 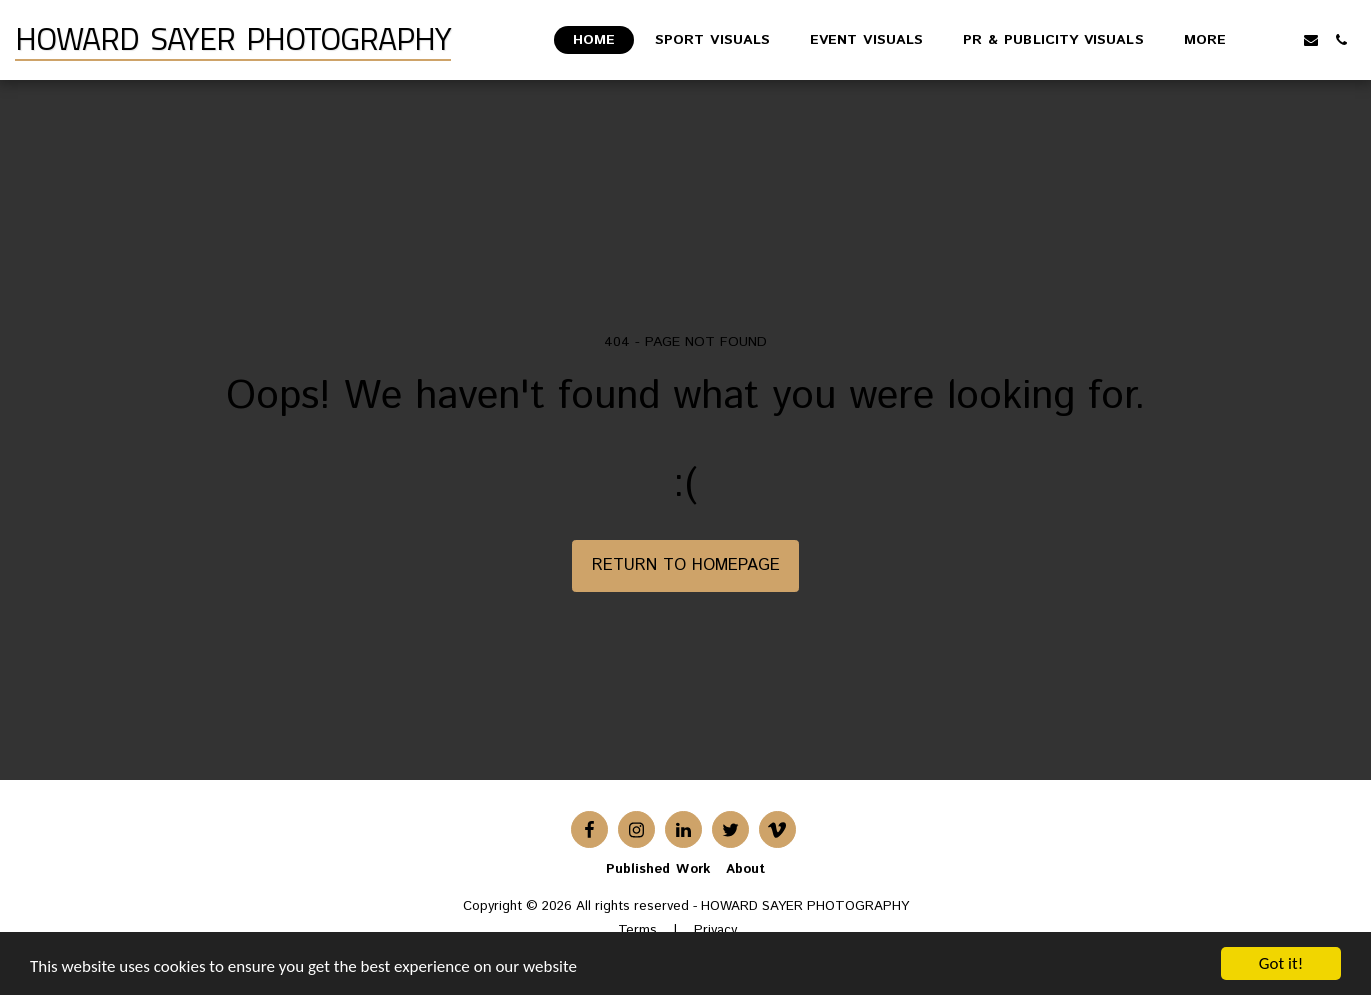 I want to click on Terms, so click(x=637, y=930).